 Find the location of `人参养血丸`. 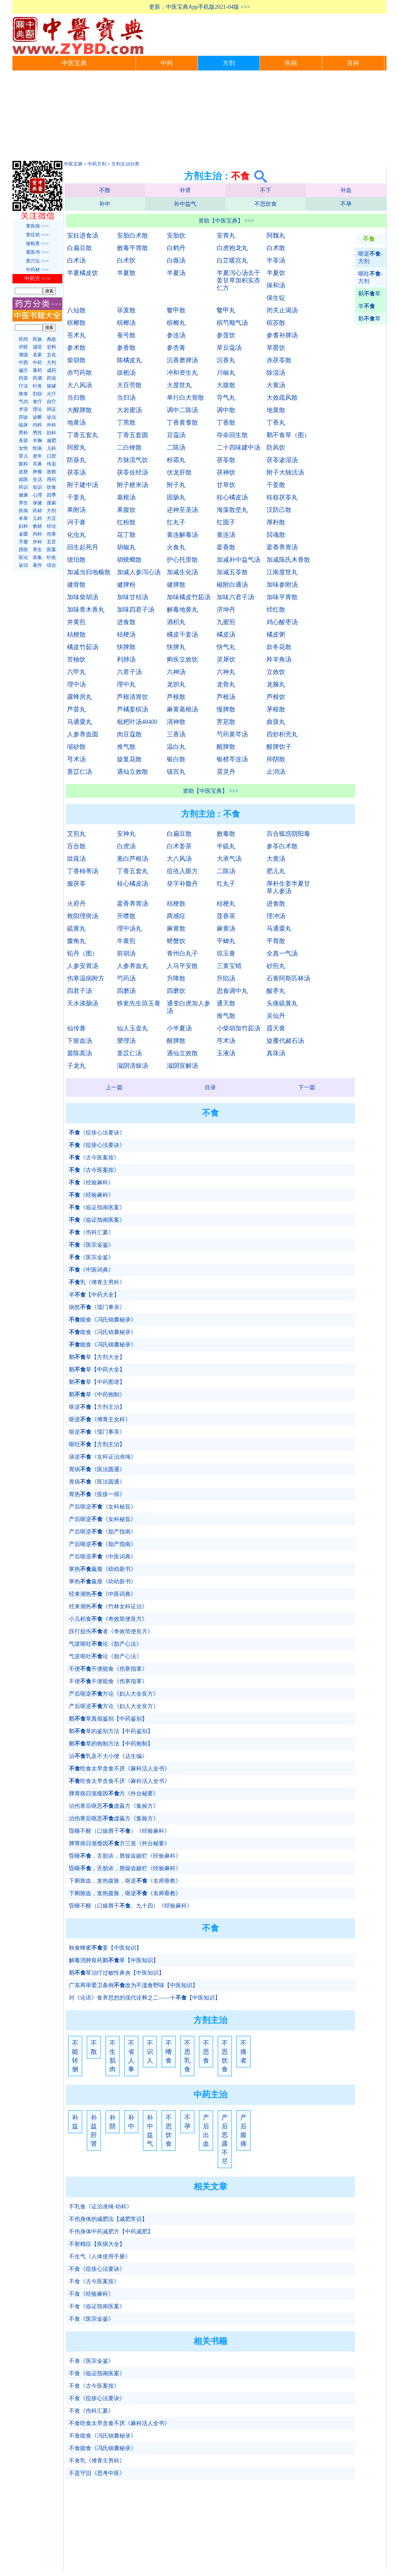

人参养血丸 is located at coordinates (132, 965).